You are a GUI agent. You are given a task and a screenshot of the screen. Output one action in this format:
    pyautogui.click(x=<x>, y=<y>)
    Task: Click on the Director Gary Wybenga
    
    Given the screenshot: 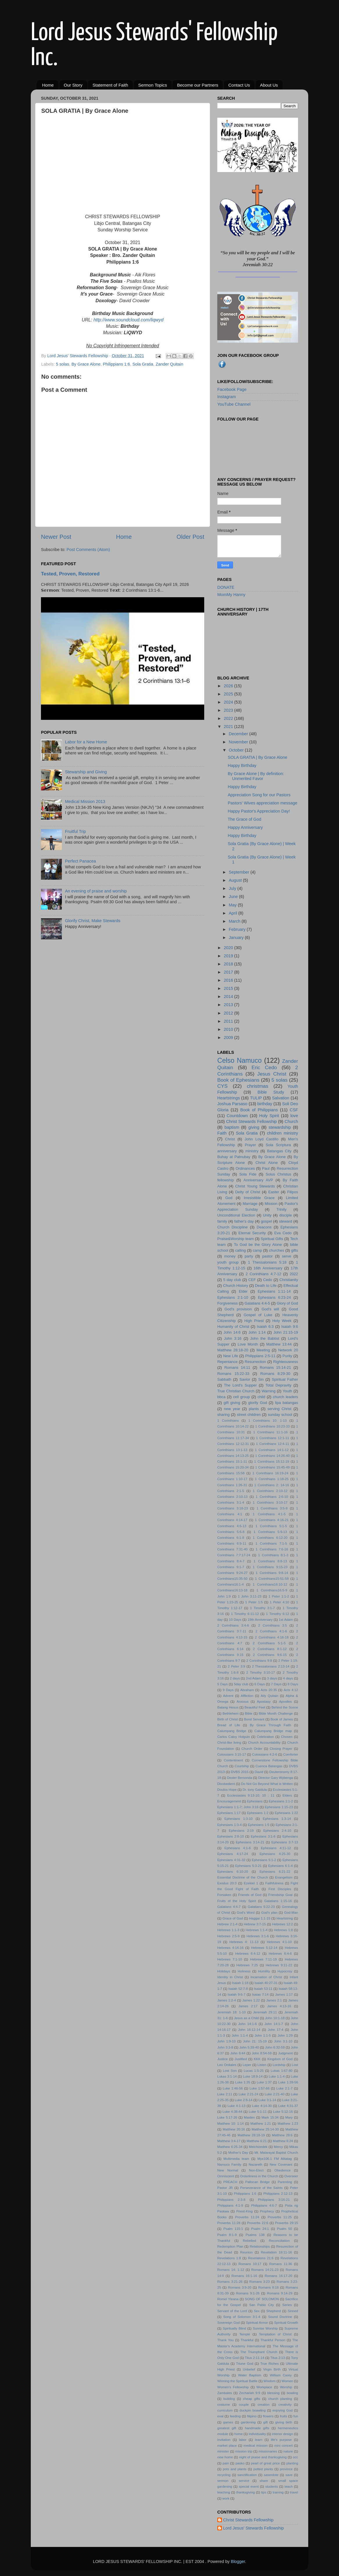 What is the action you would take?
    pyautogui.click(x=275, y=1777)
    